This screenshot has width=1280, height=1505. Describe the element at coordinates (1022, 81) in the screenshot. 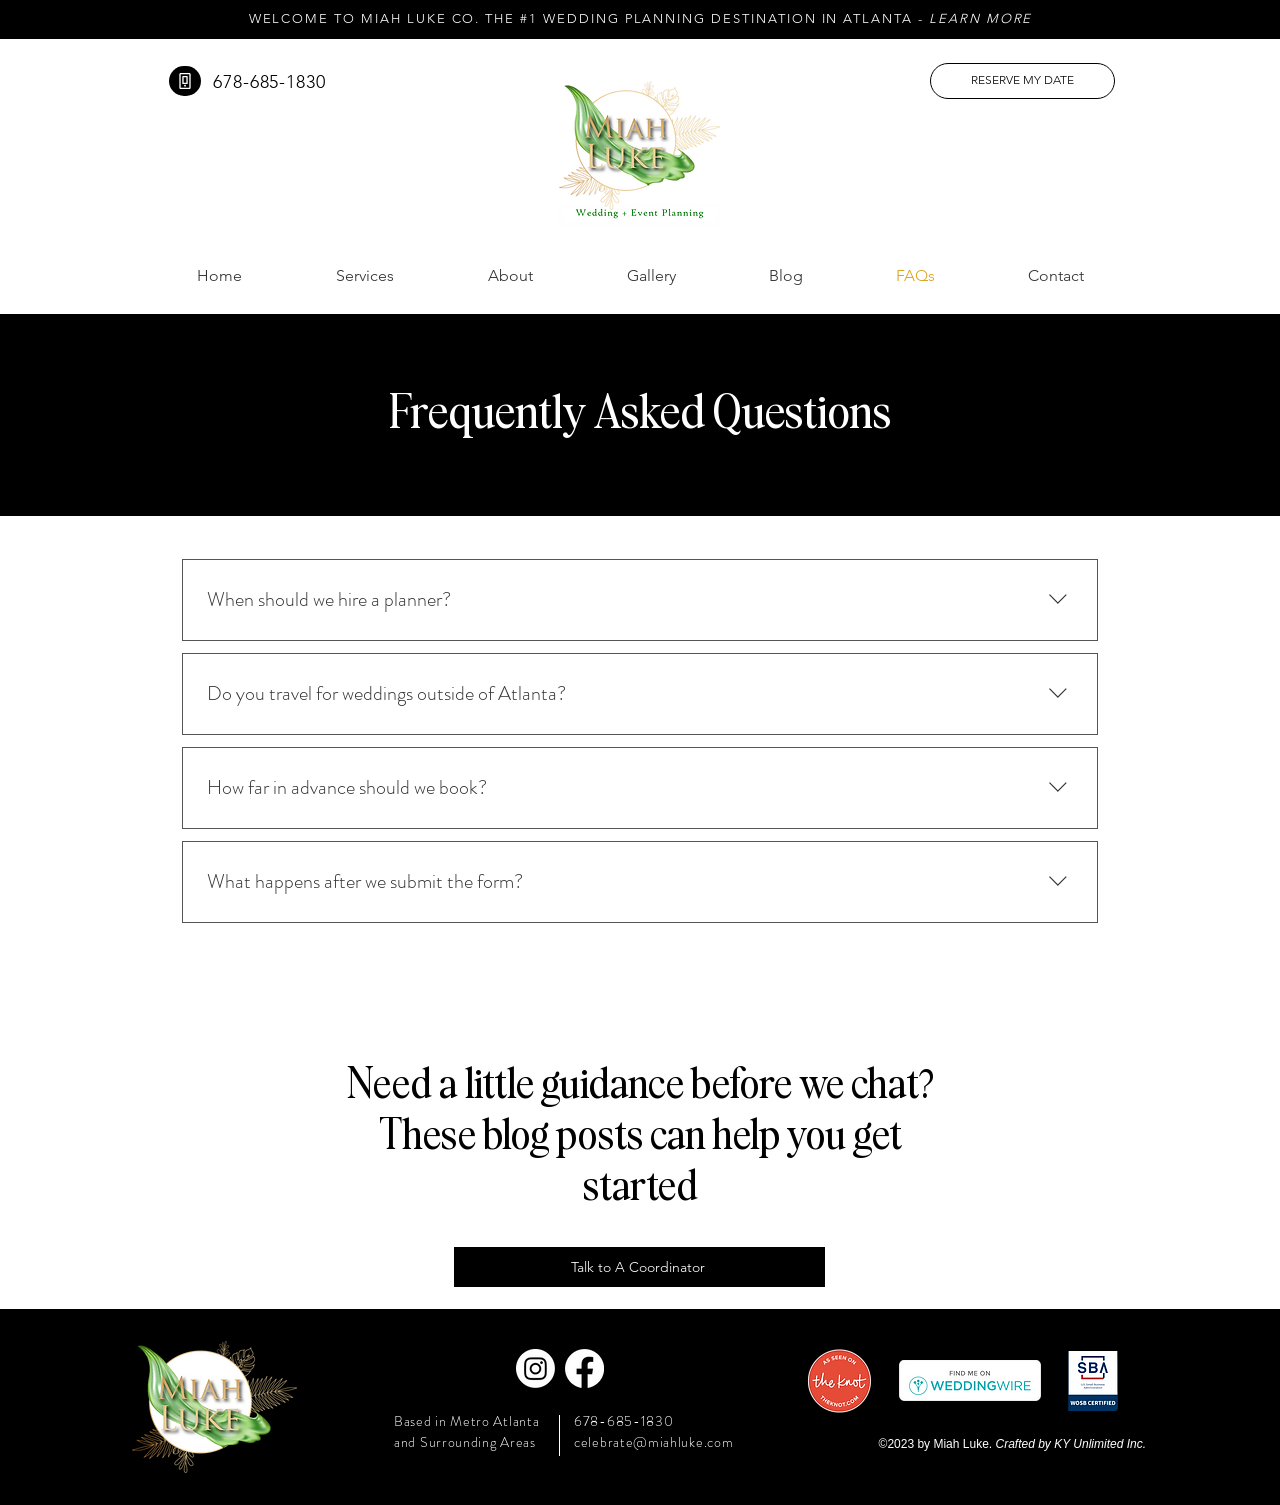

I see `[RESERVE MY DATE]` at that location.